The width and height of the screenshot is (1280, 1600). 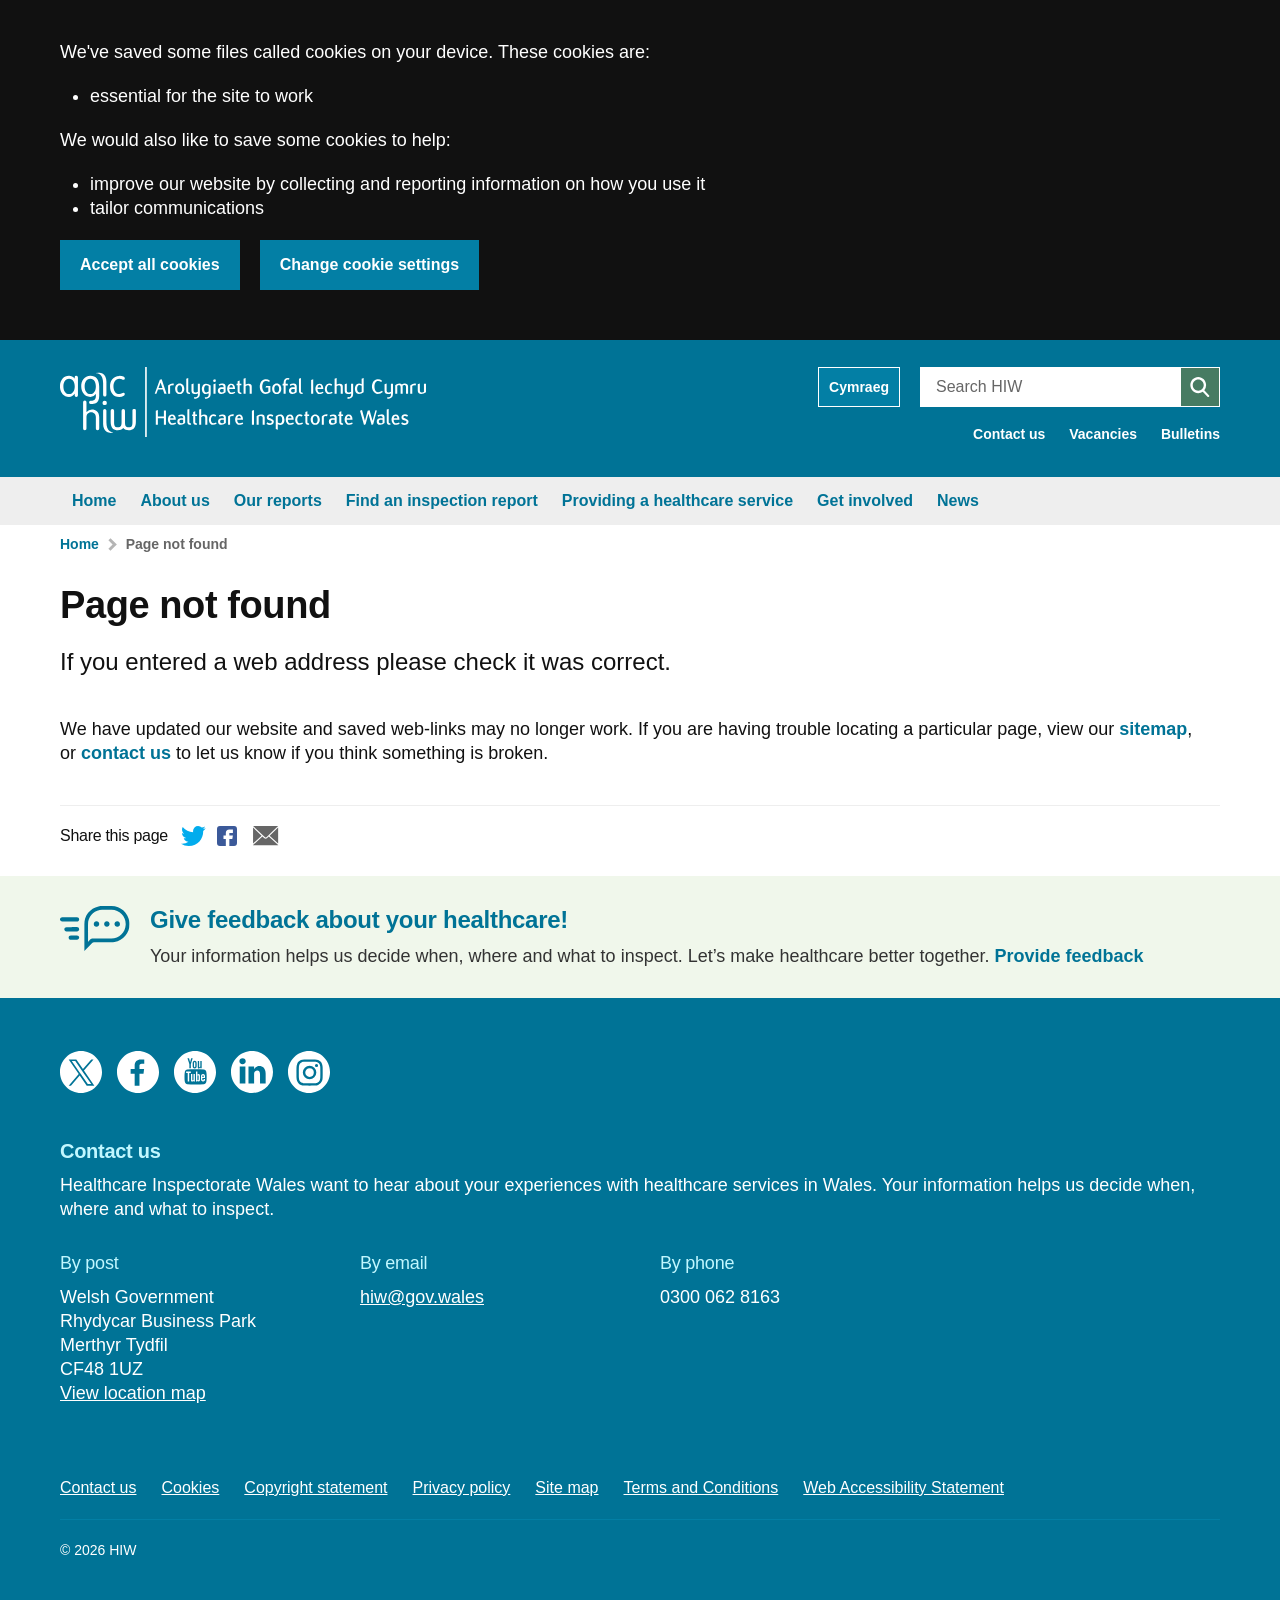 I want to click on Facebook, so click(x=230, y=839).